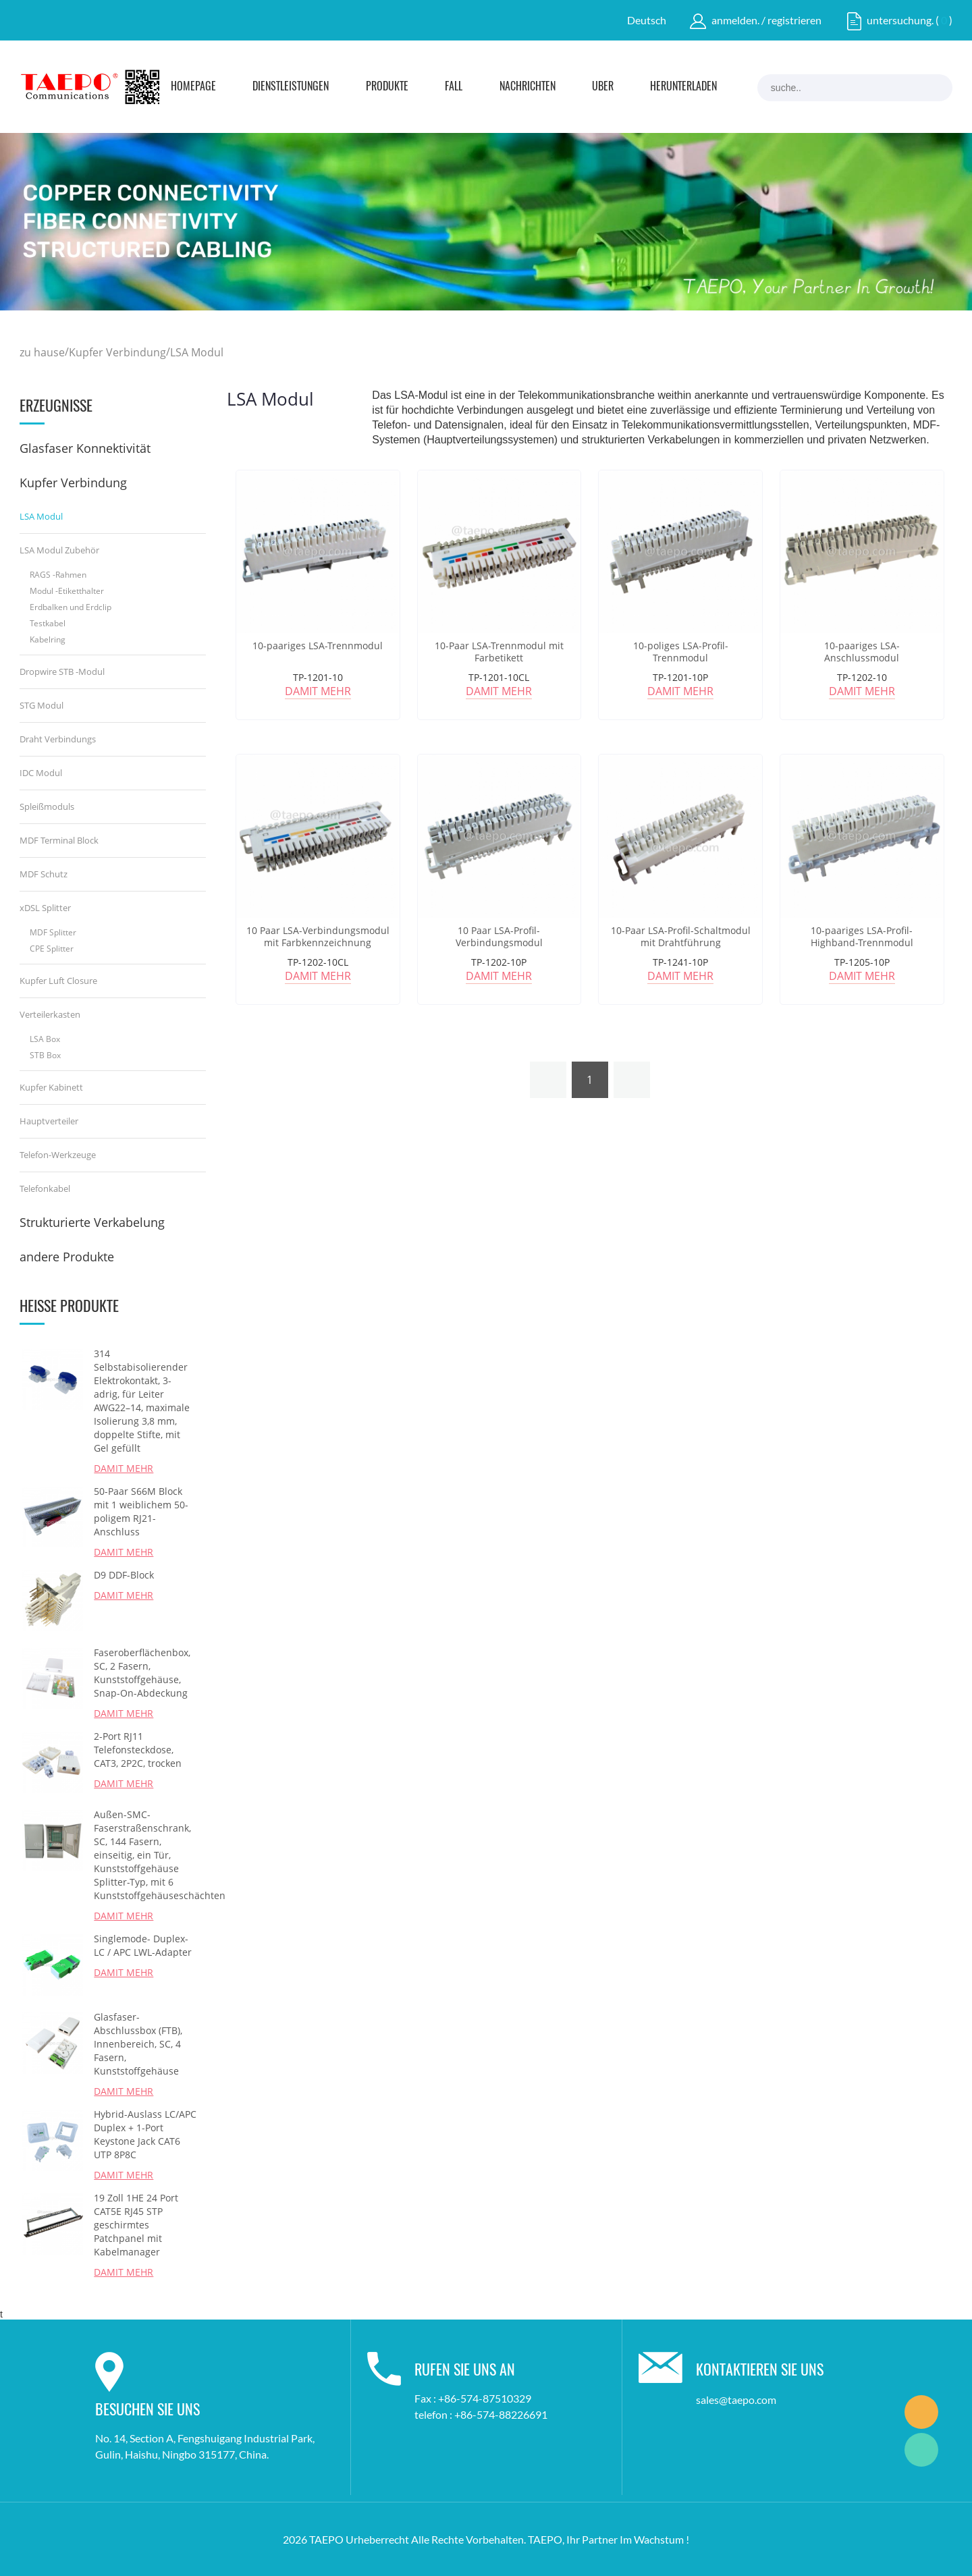 The height and width of the screenshot is (2576, 972). I want to click on 19 Zoll 1HE 24 Port CAT5E RJ45 STP geschirmtes Patchpanel mit Kabelmanager, so click(136, 2224).